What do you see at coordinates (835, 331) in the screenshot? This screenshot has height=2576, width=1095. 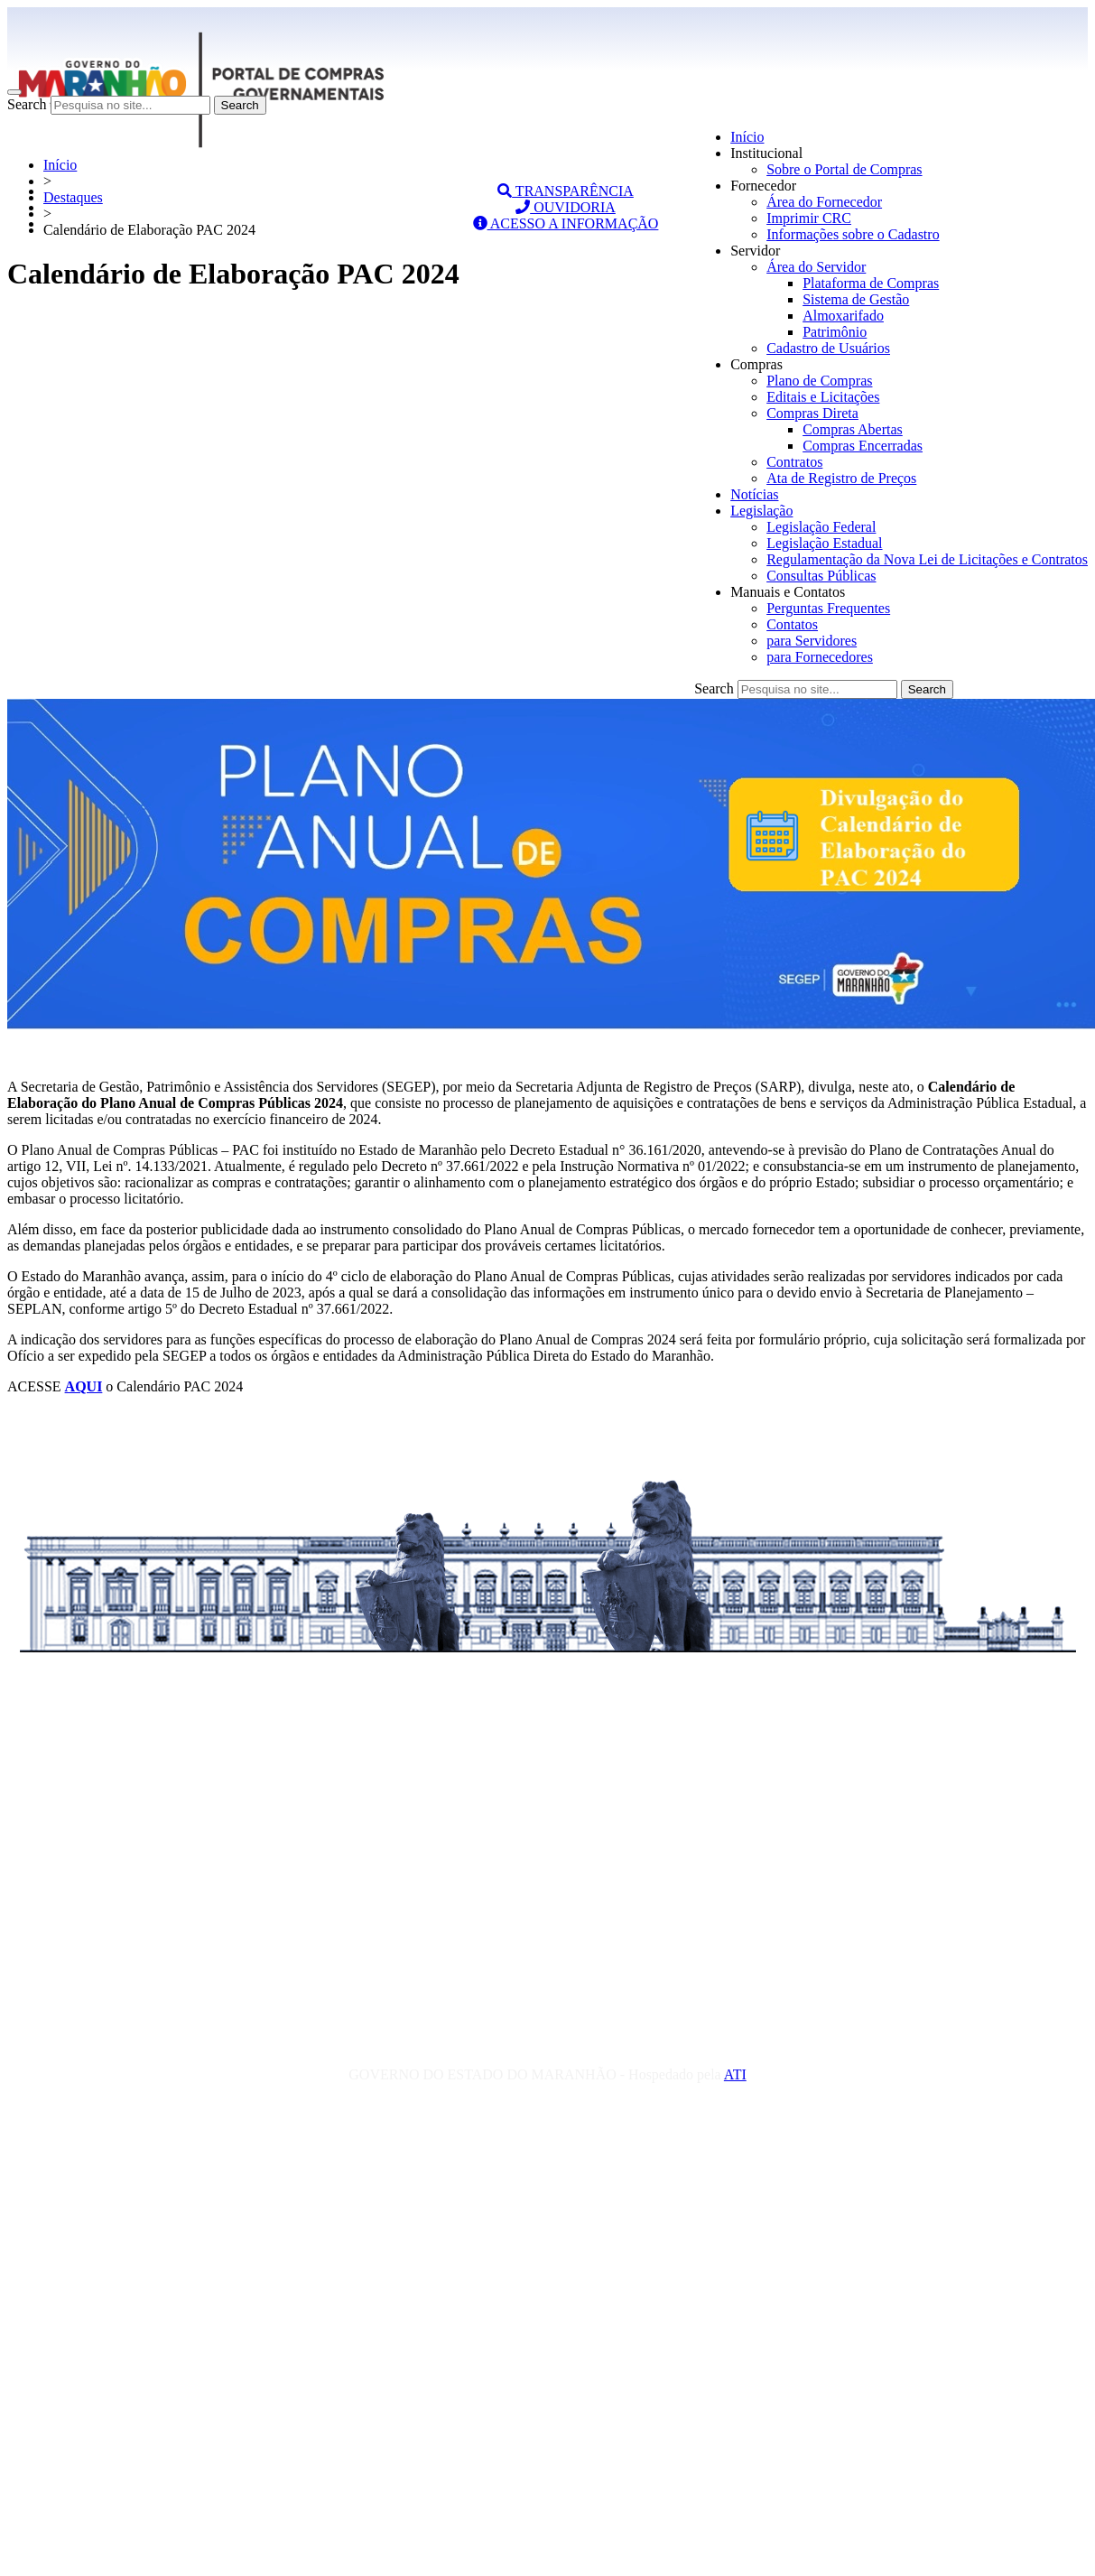 I see `Patrimônio` at bounding box center [835, 331].